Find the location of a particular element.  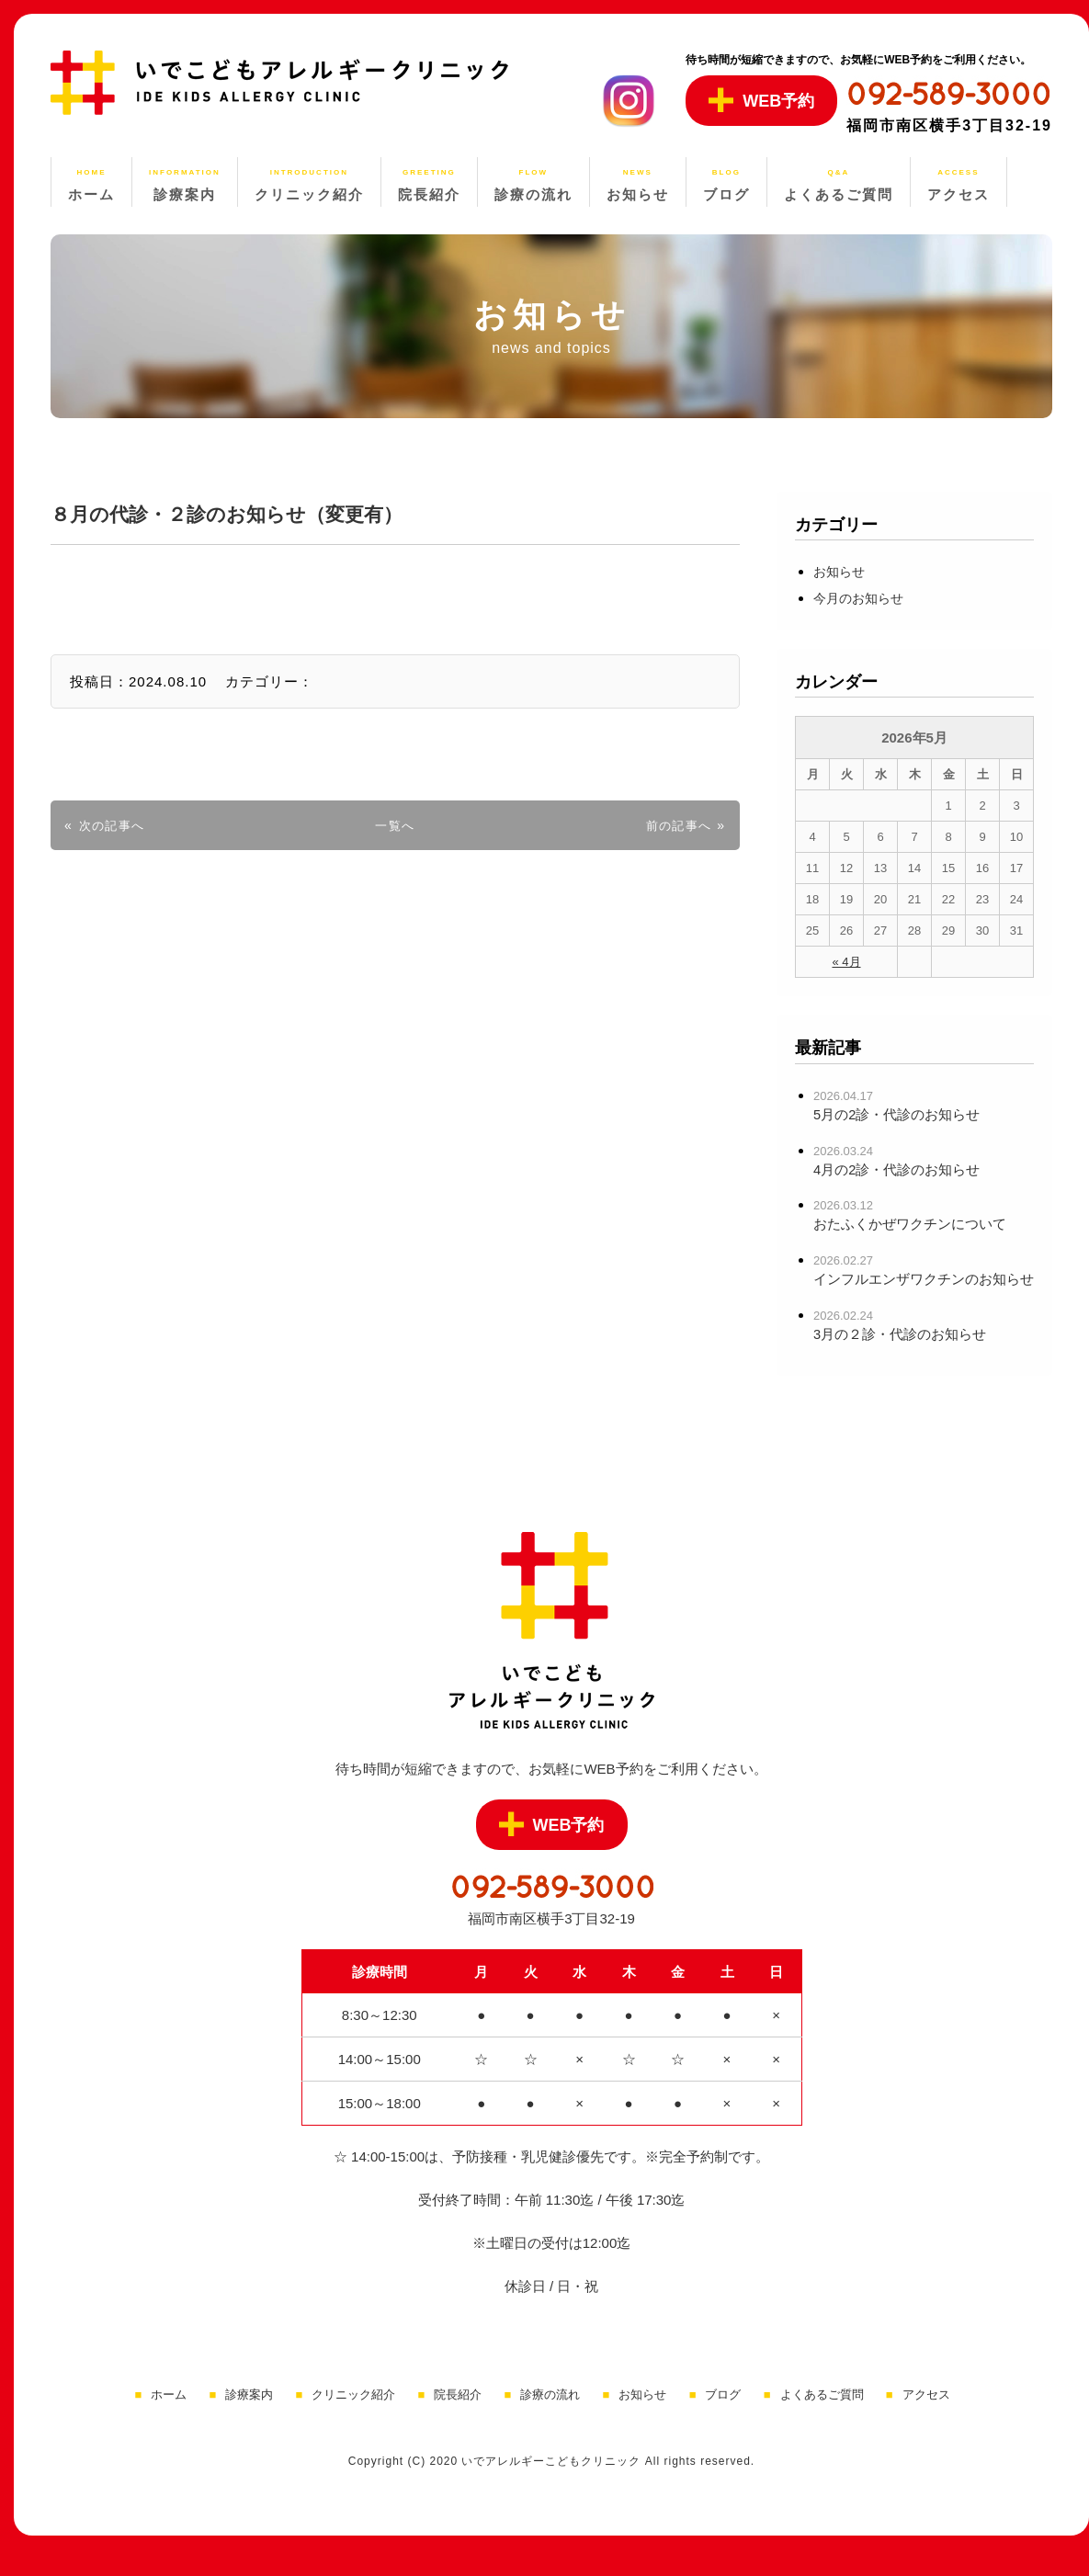

4月の2診・代診のお知らせ is located at coordinates (902, 1169).